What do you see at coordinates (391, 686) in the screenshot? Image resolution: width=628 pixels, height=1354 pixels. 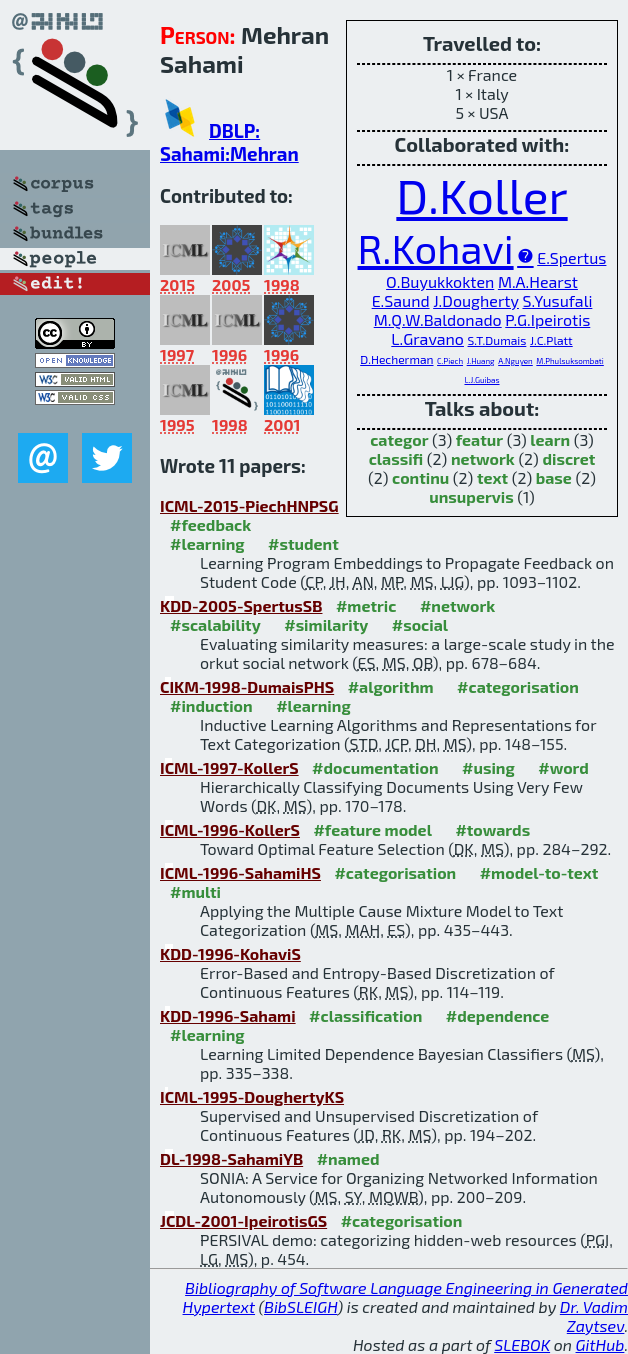 I see `#algorithm` at bounding box center [391, 686].